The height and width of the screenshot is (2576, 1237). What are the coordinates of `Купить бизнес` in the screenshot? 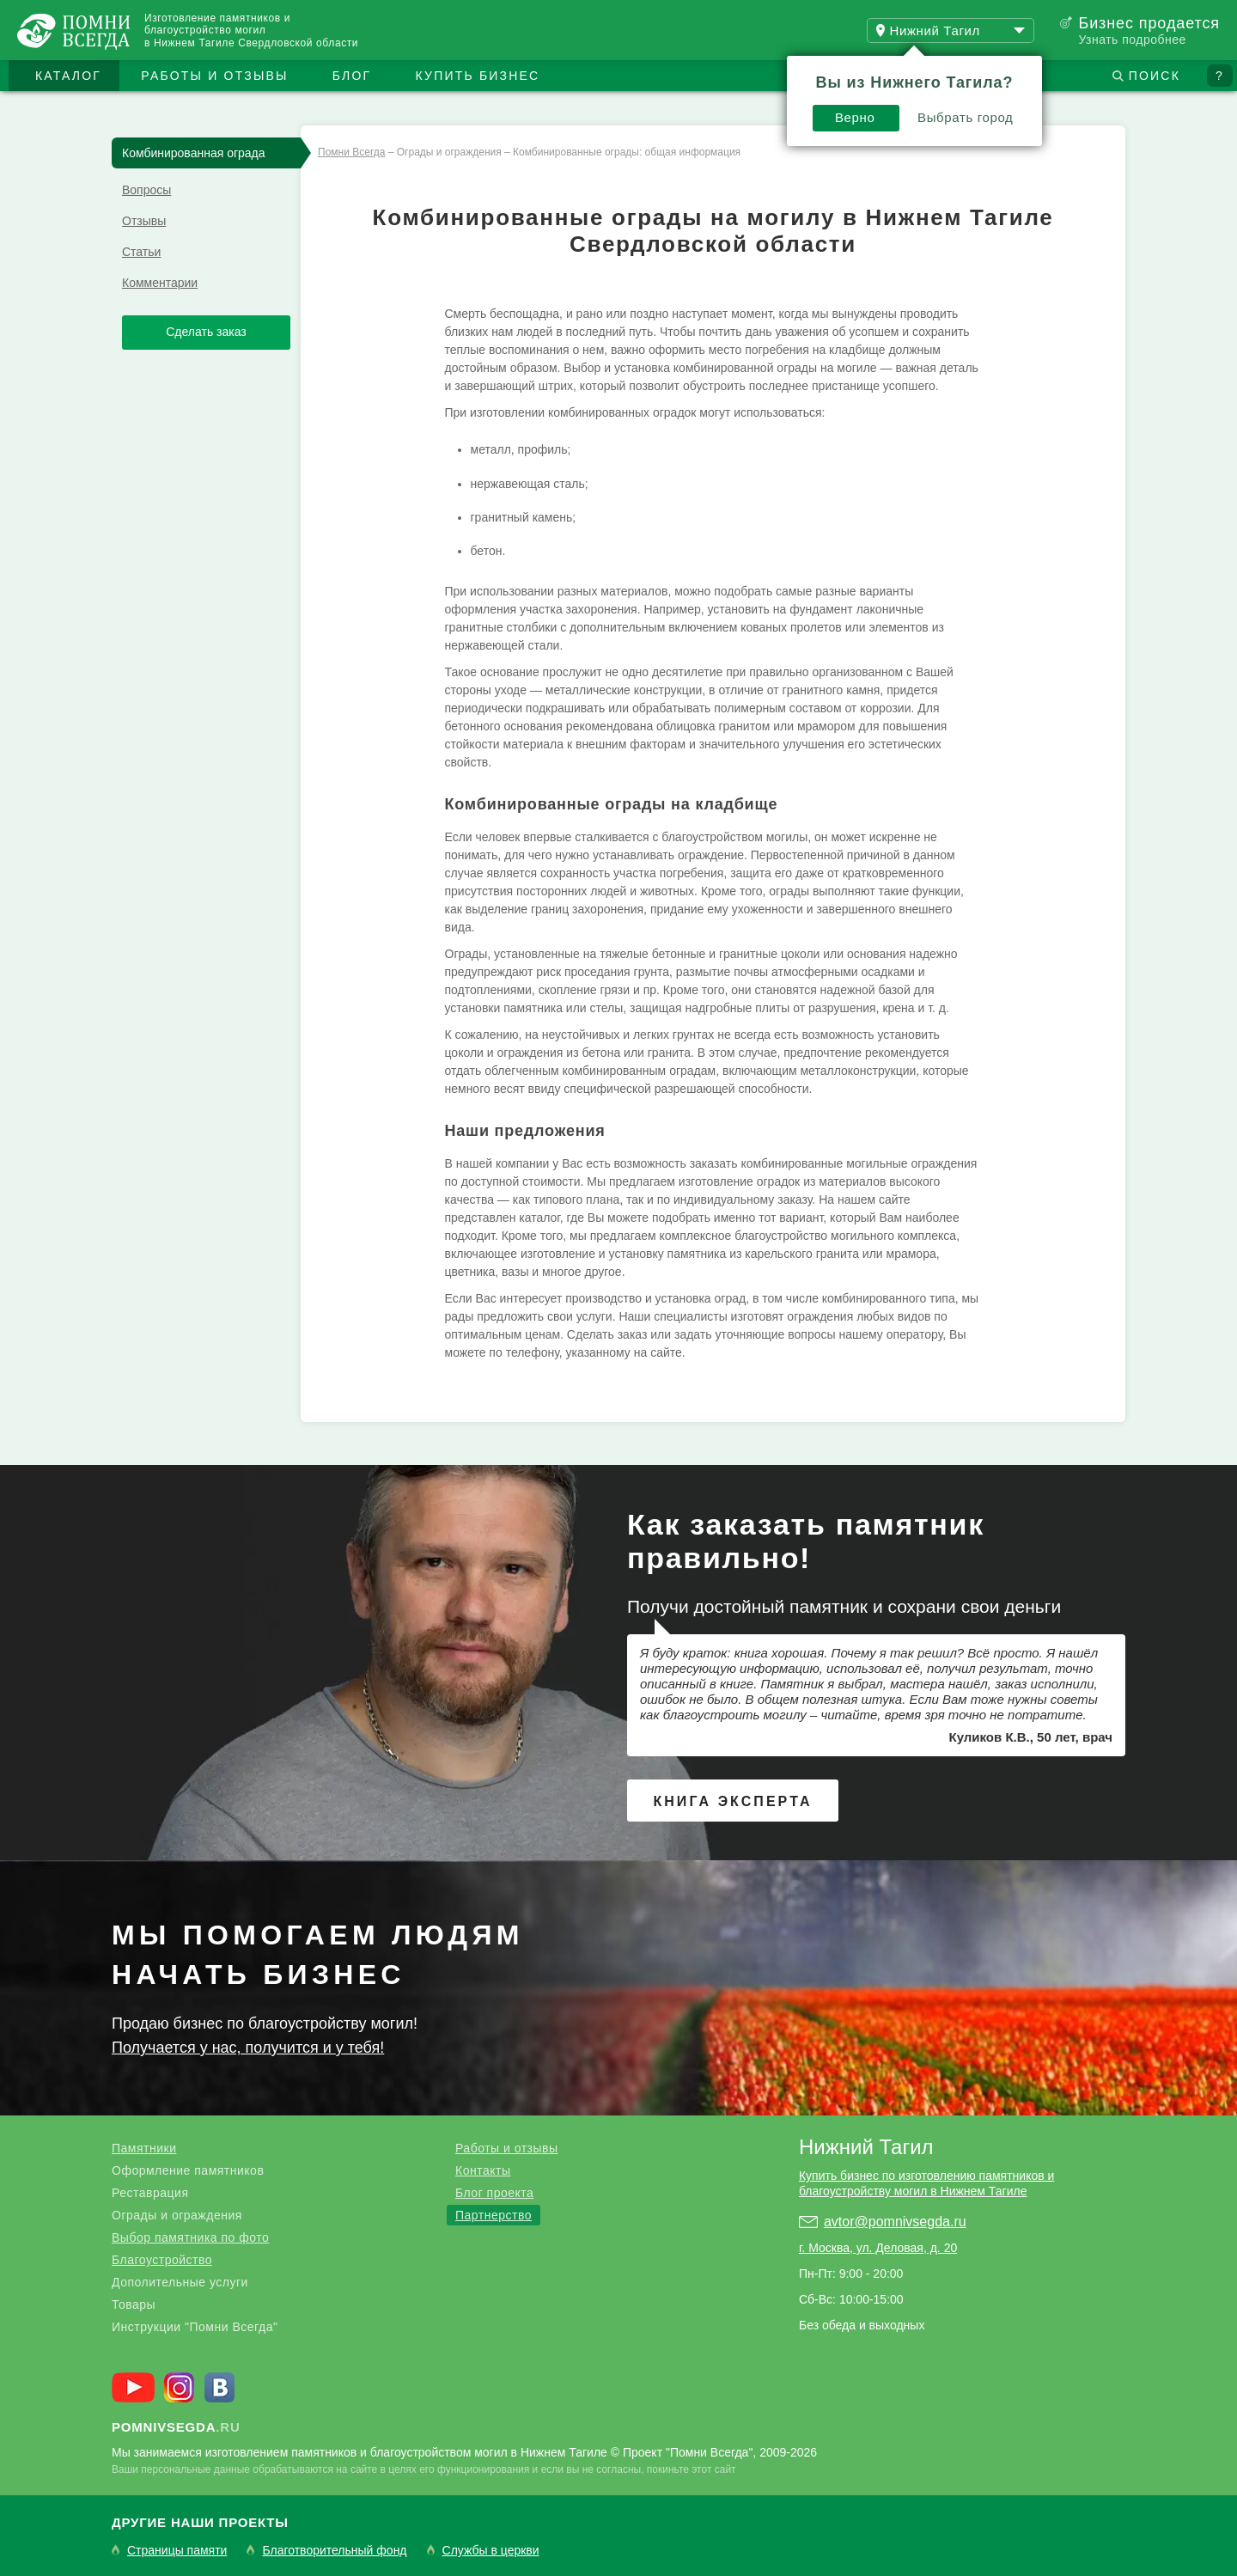 It's located at (478, 75).